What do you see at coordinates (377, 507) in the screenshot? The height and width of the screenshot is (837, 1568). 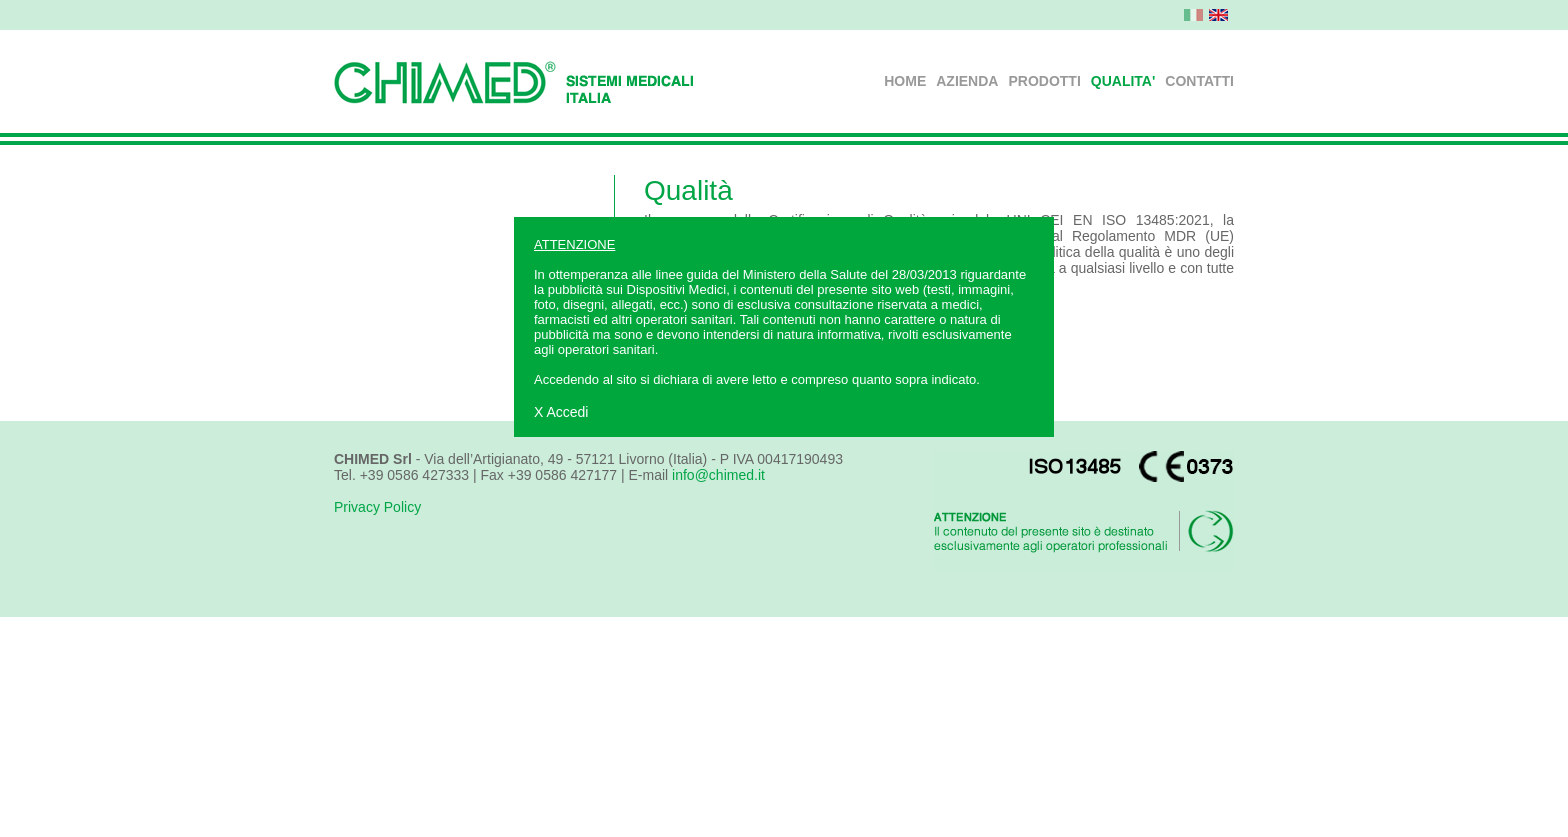 I see `Privacy Policy` at bounding box center [377, 507].